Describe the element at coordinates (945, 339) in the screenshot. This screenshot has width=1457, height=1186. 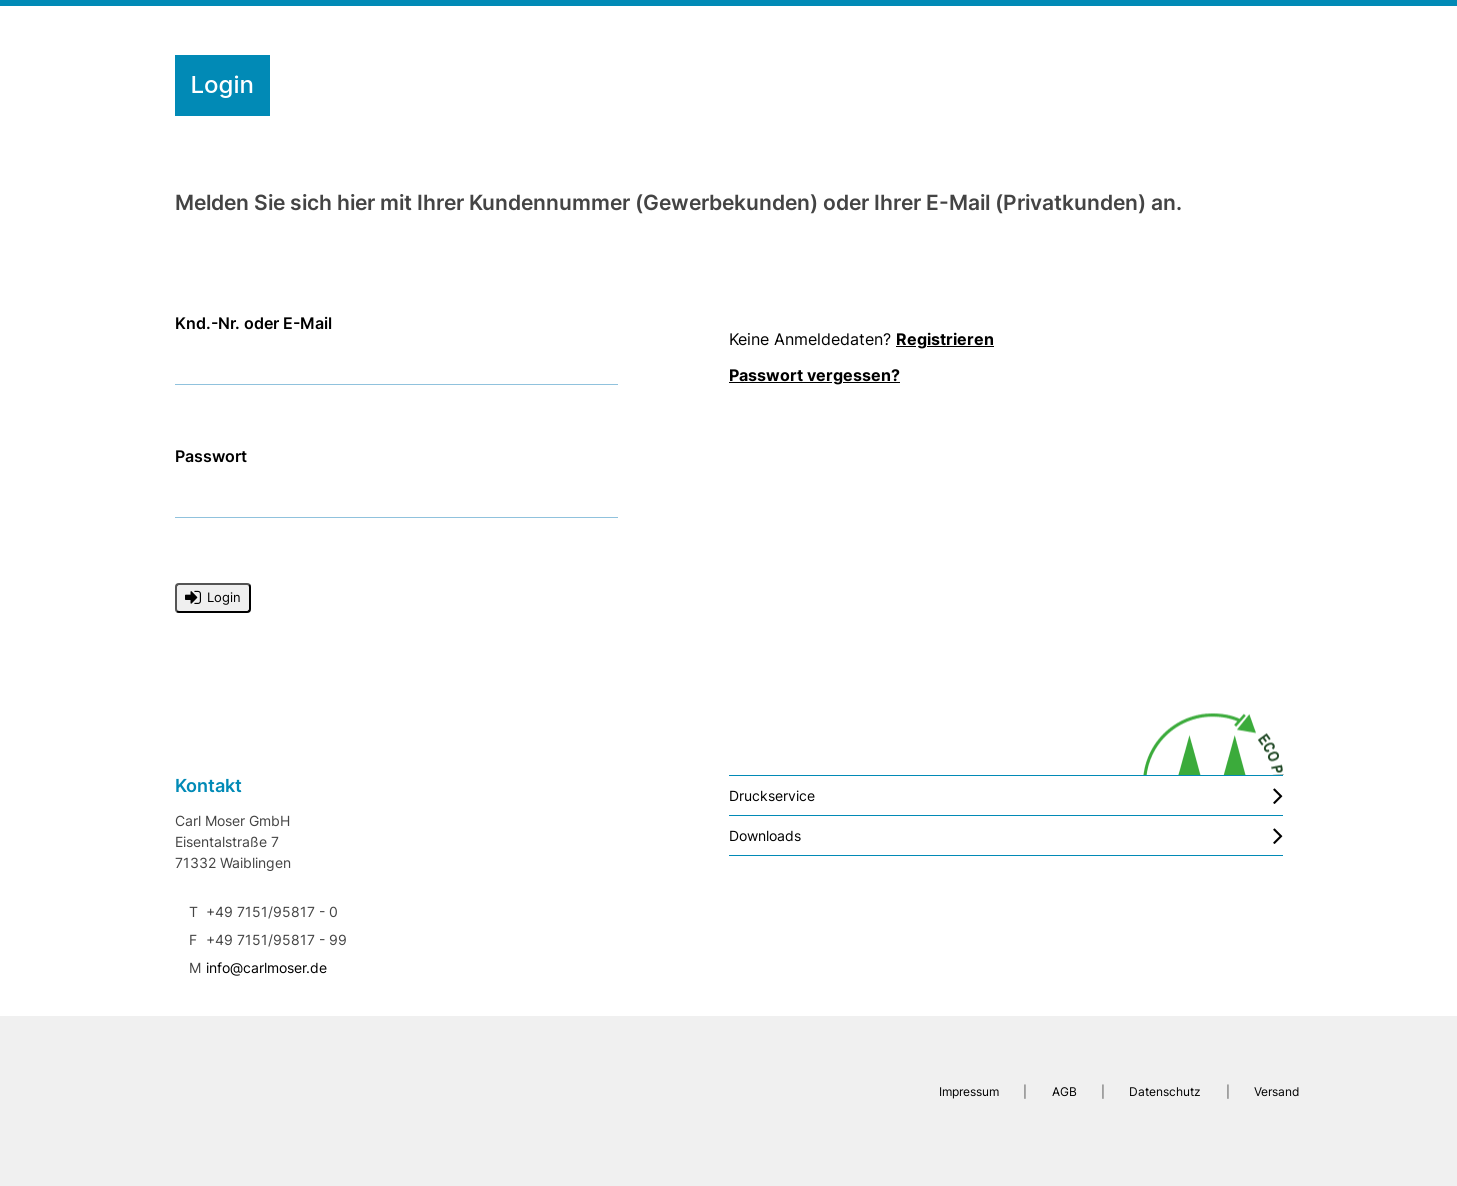
I see `Registrieren` at that location.